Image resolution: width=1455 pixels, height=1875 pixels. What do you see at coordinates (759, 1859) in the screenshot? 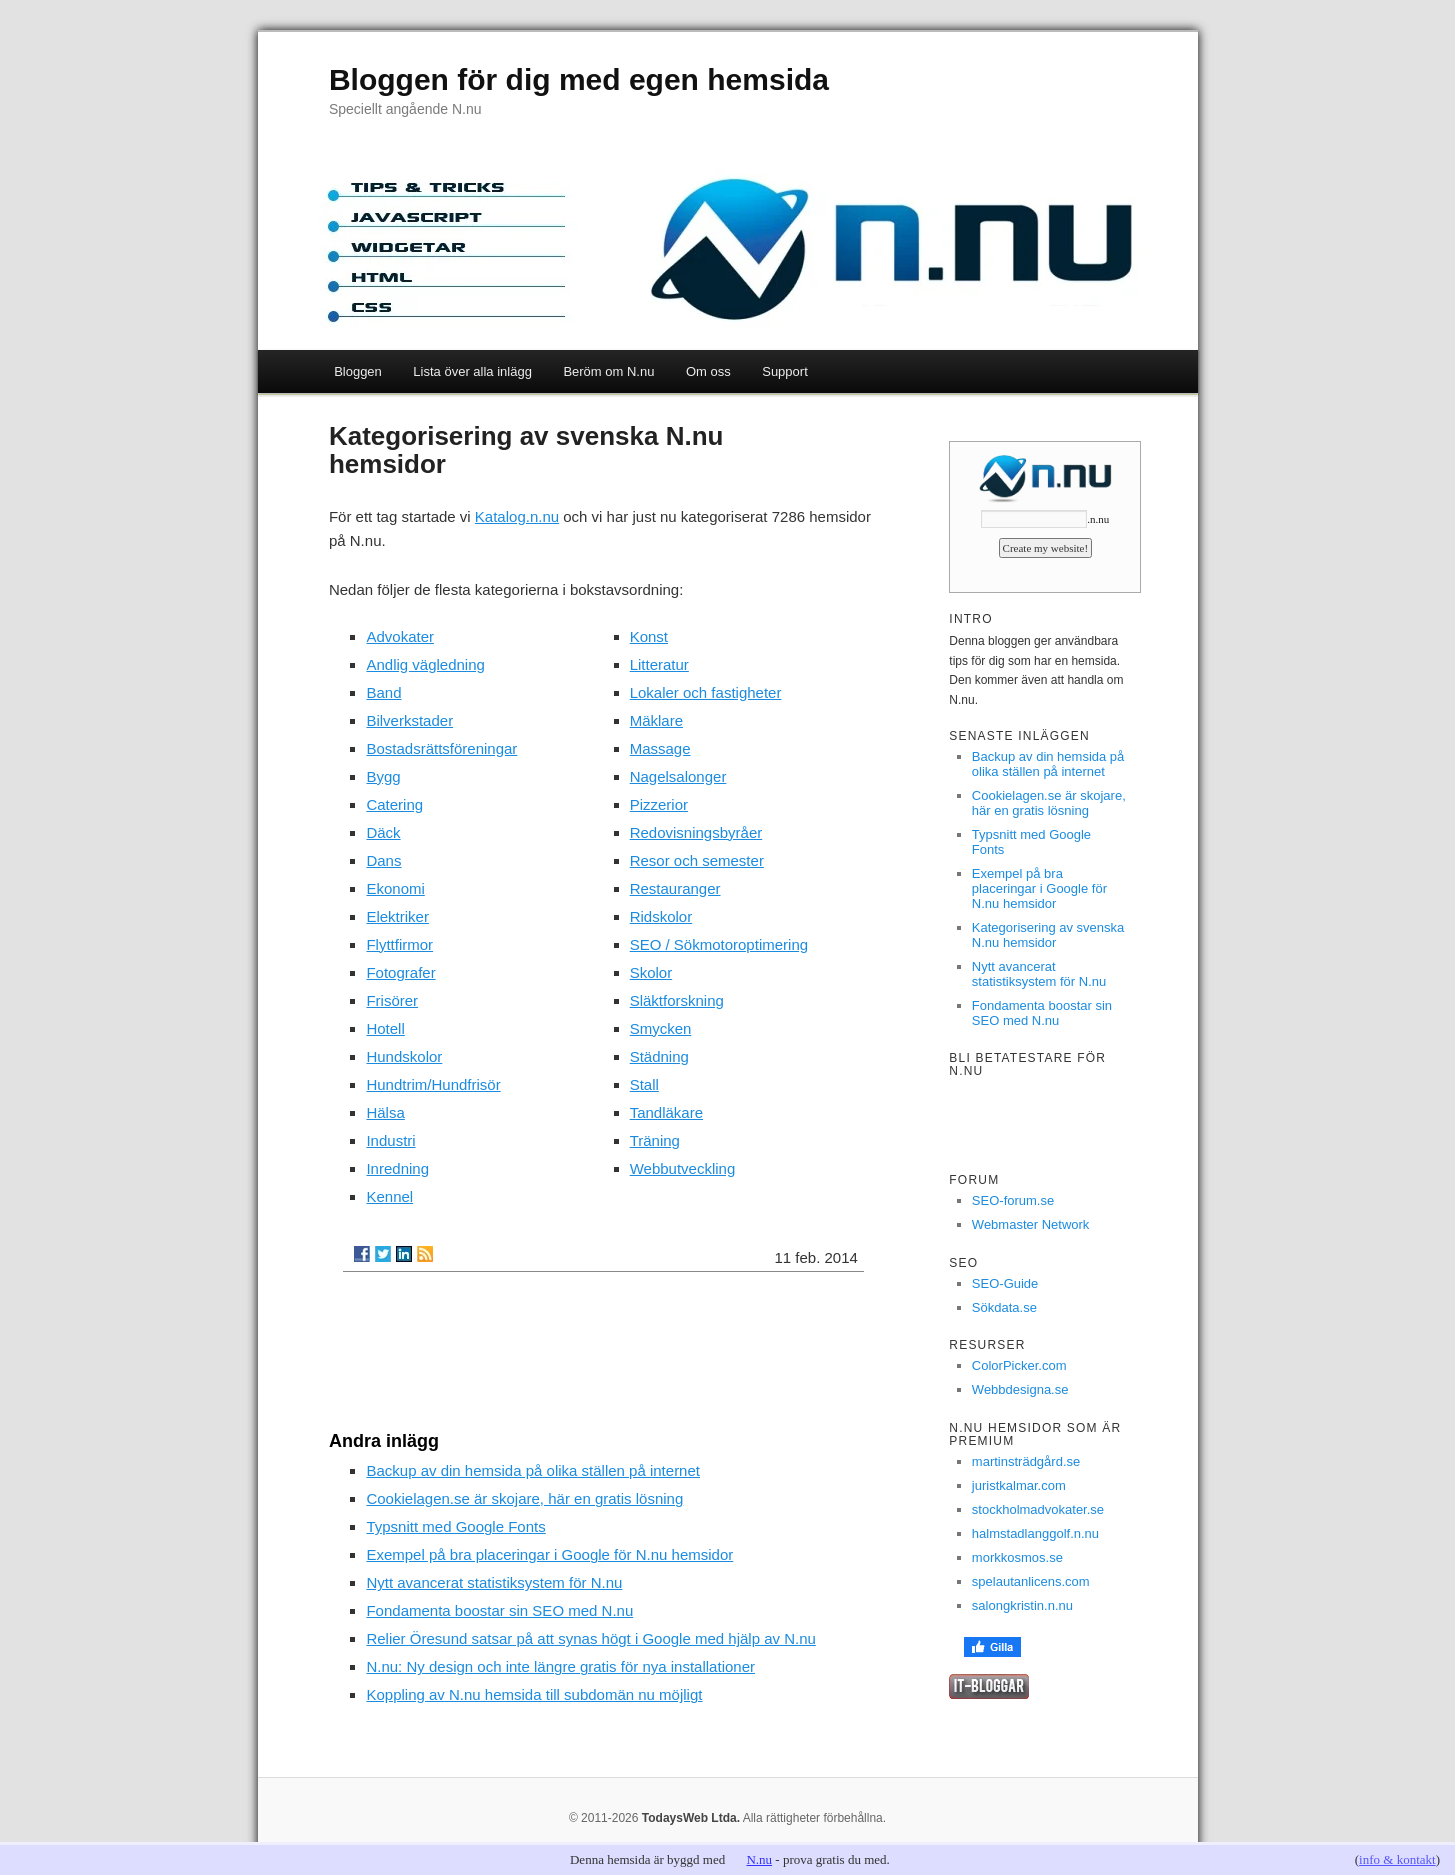
I see `N.nu` at bounding box center [759, 1859].